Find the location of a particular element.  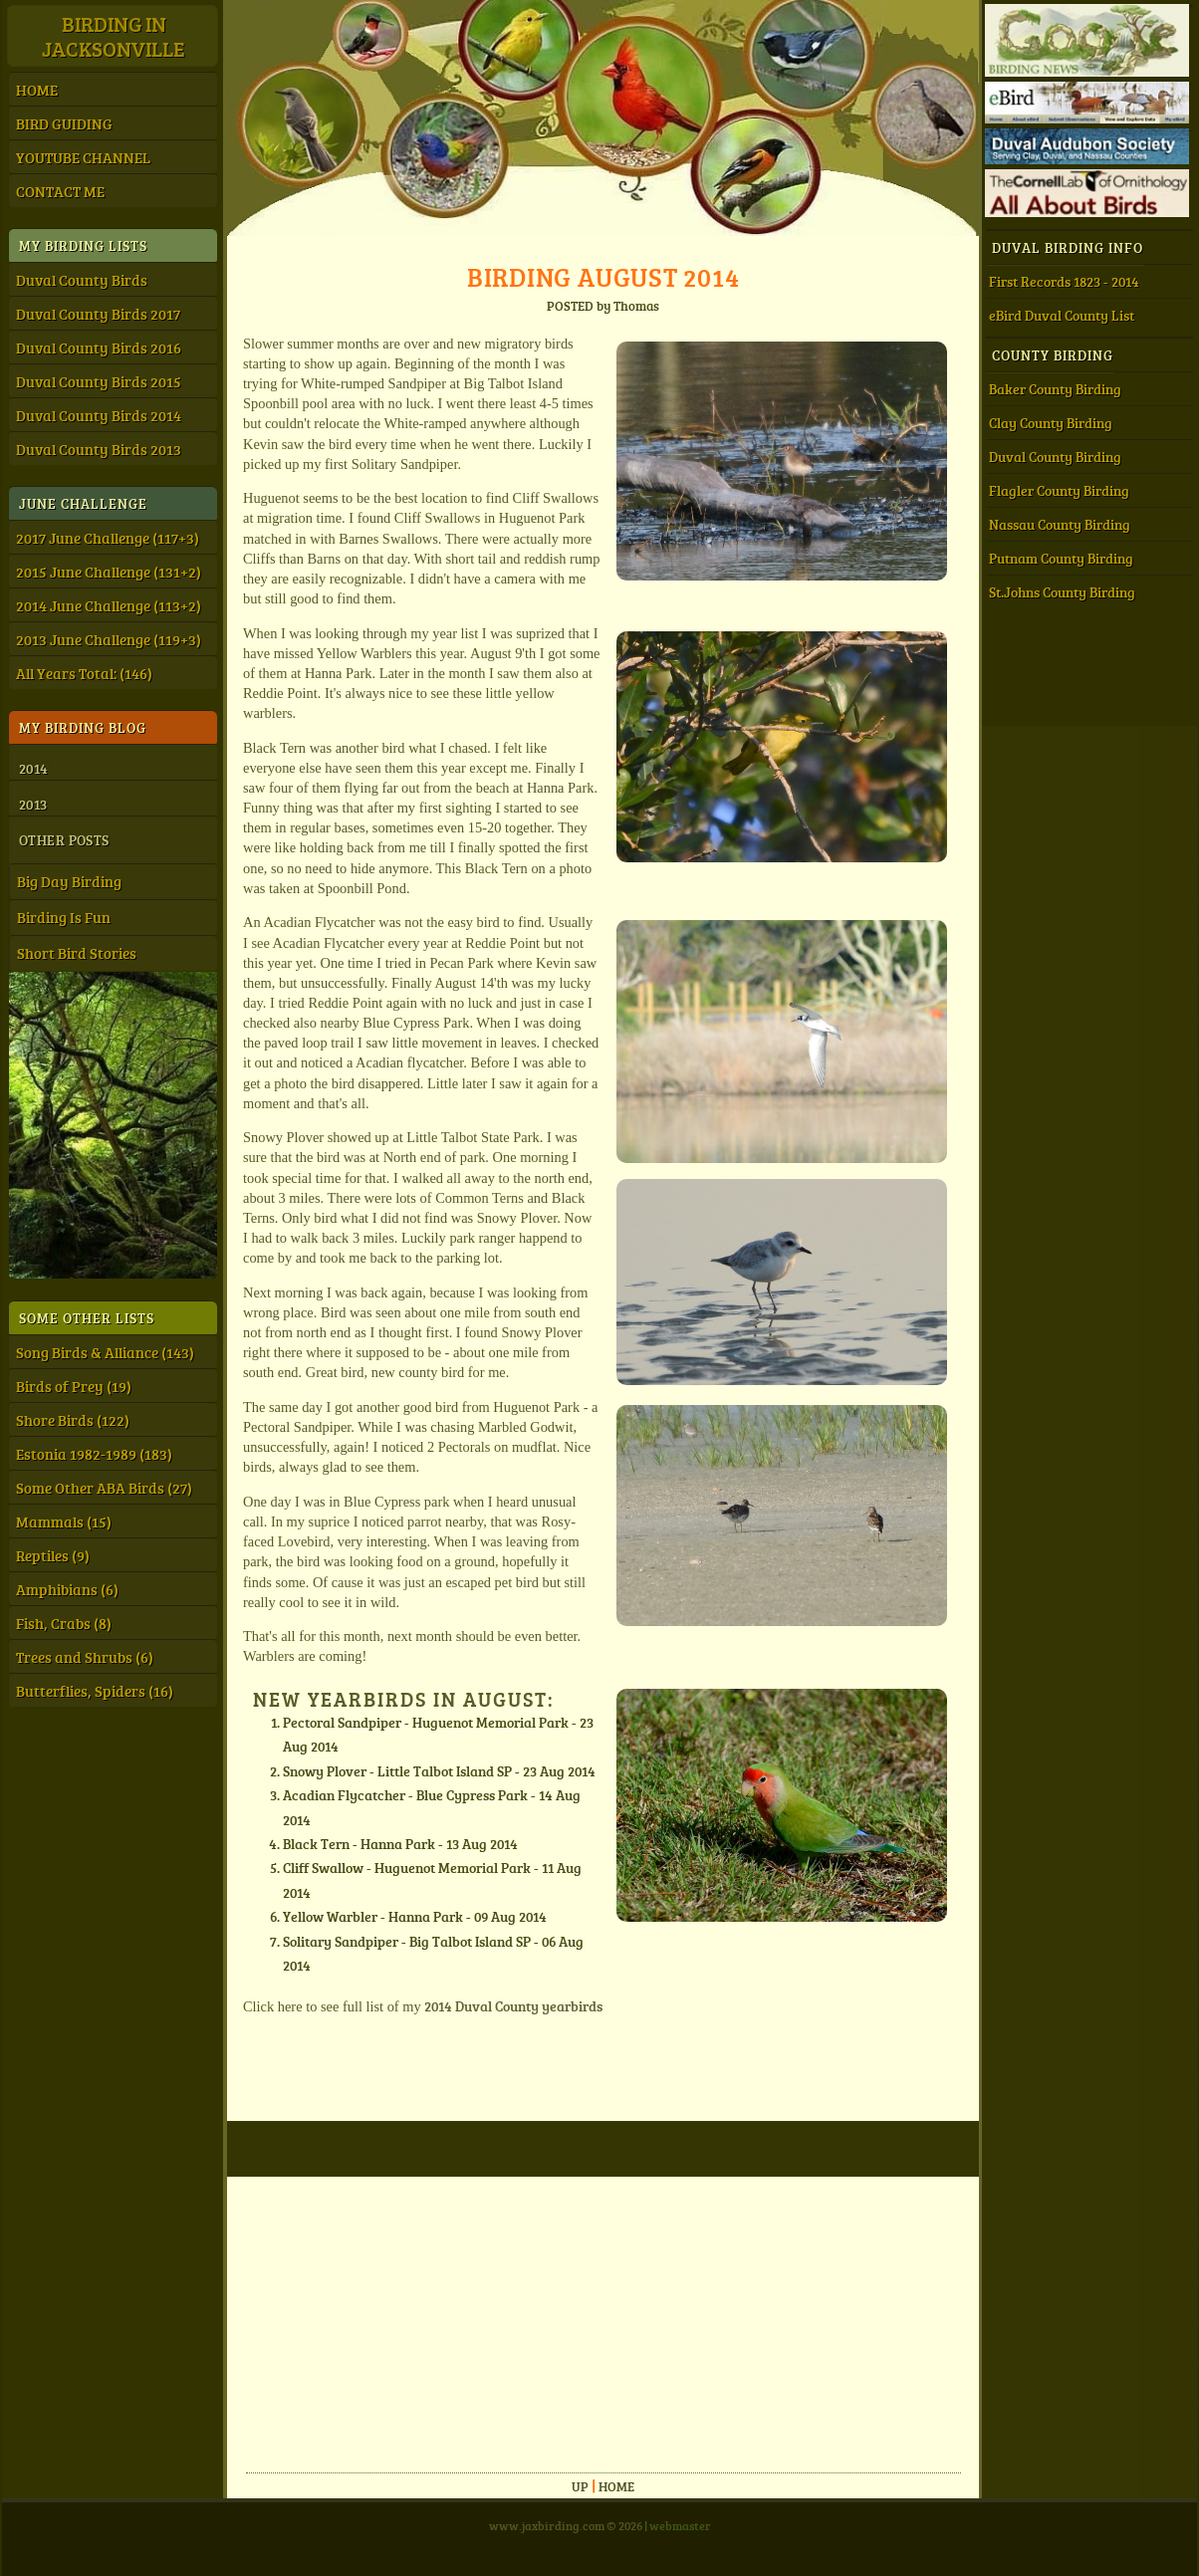

Up is located at coordinates (580, 2486).